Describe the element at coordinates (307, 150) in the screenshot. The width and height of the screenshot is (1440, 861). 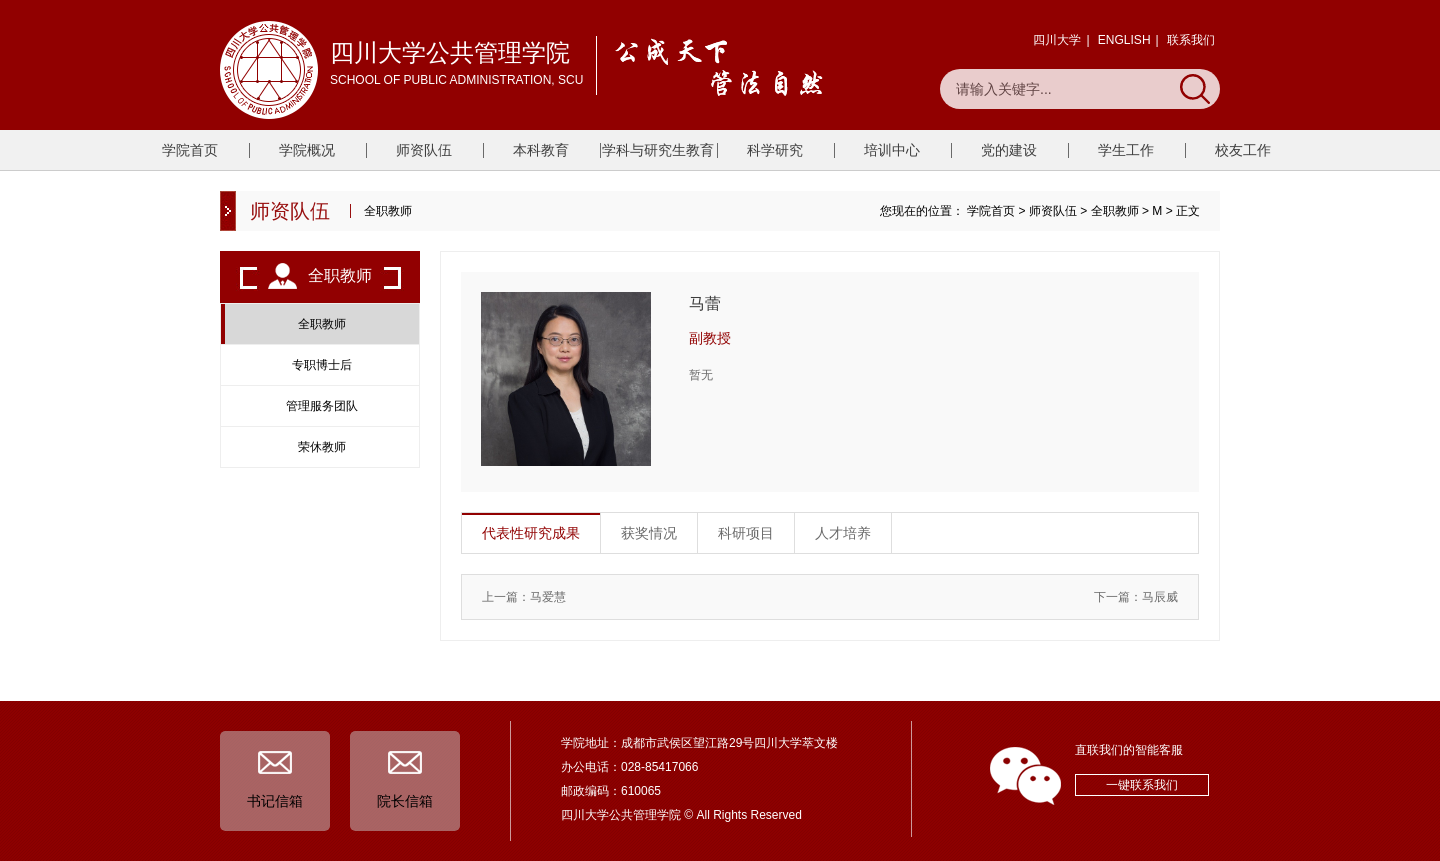
I see `学院概况` at that location.